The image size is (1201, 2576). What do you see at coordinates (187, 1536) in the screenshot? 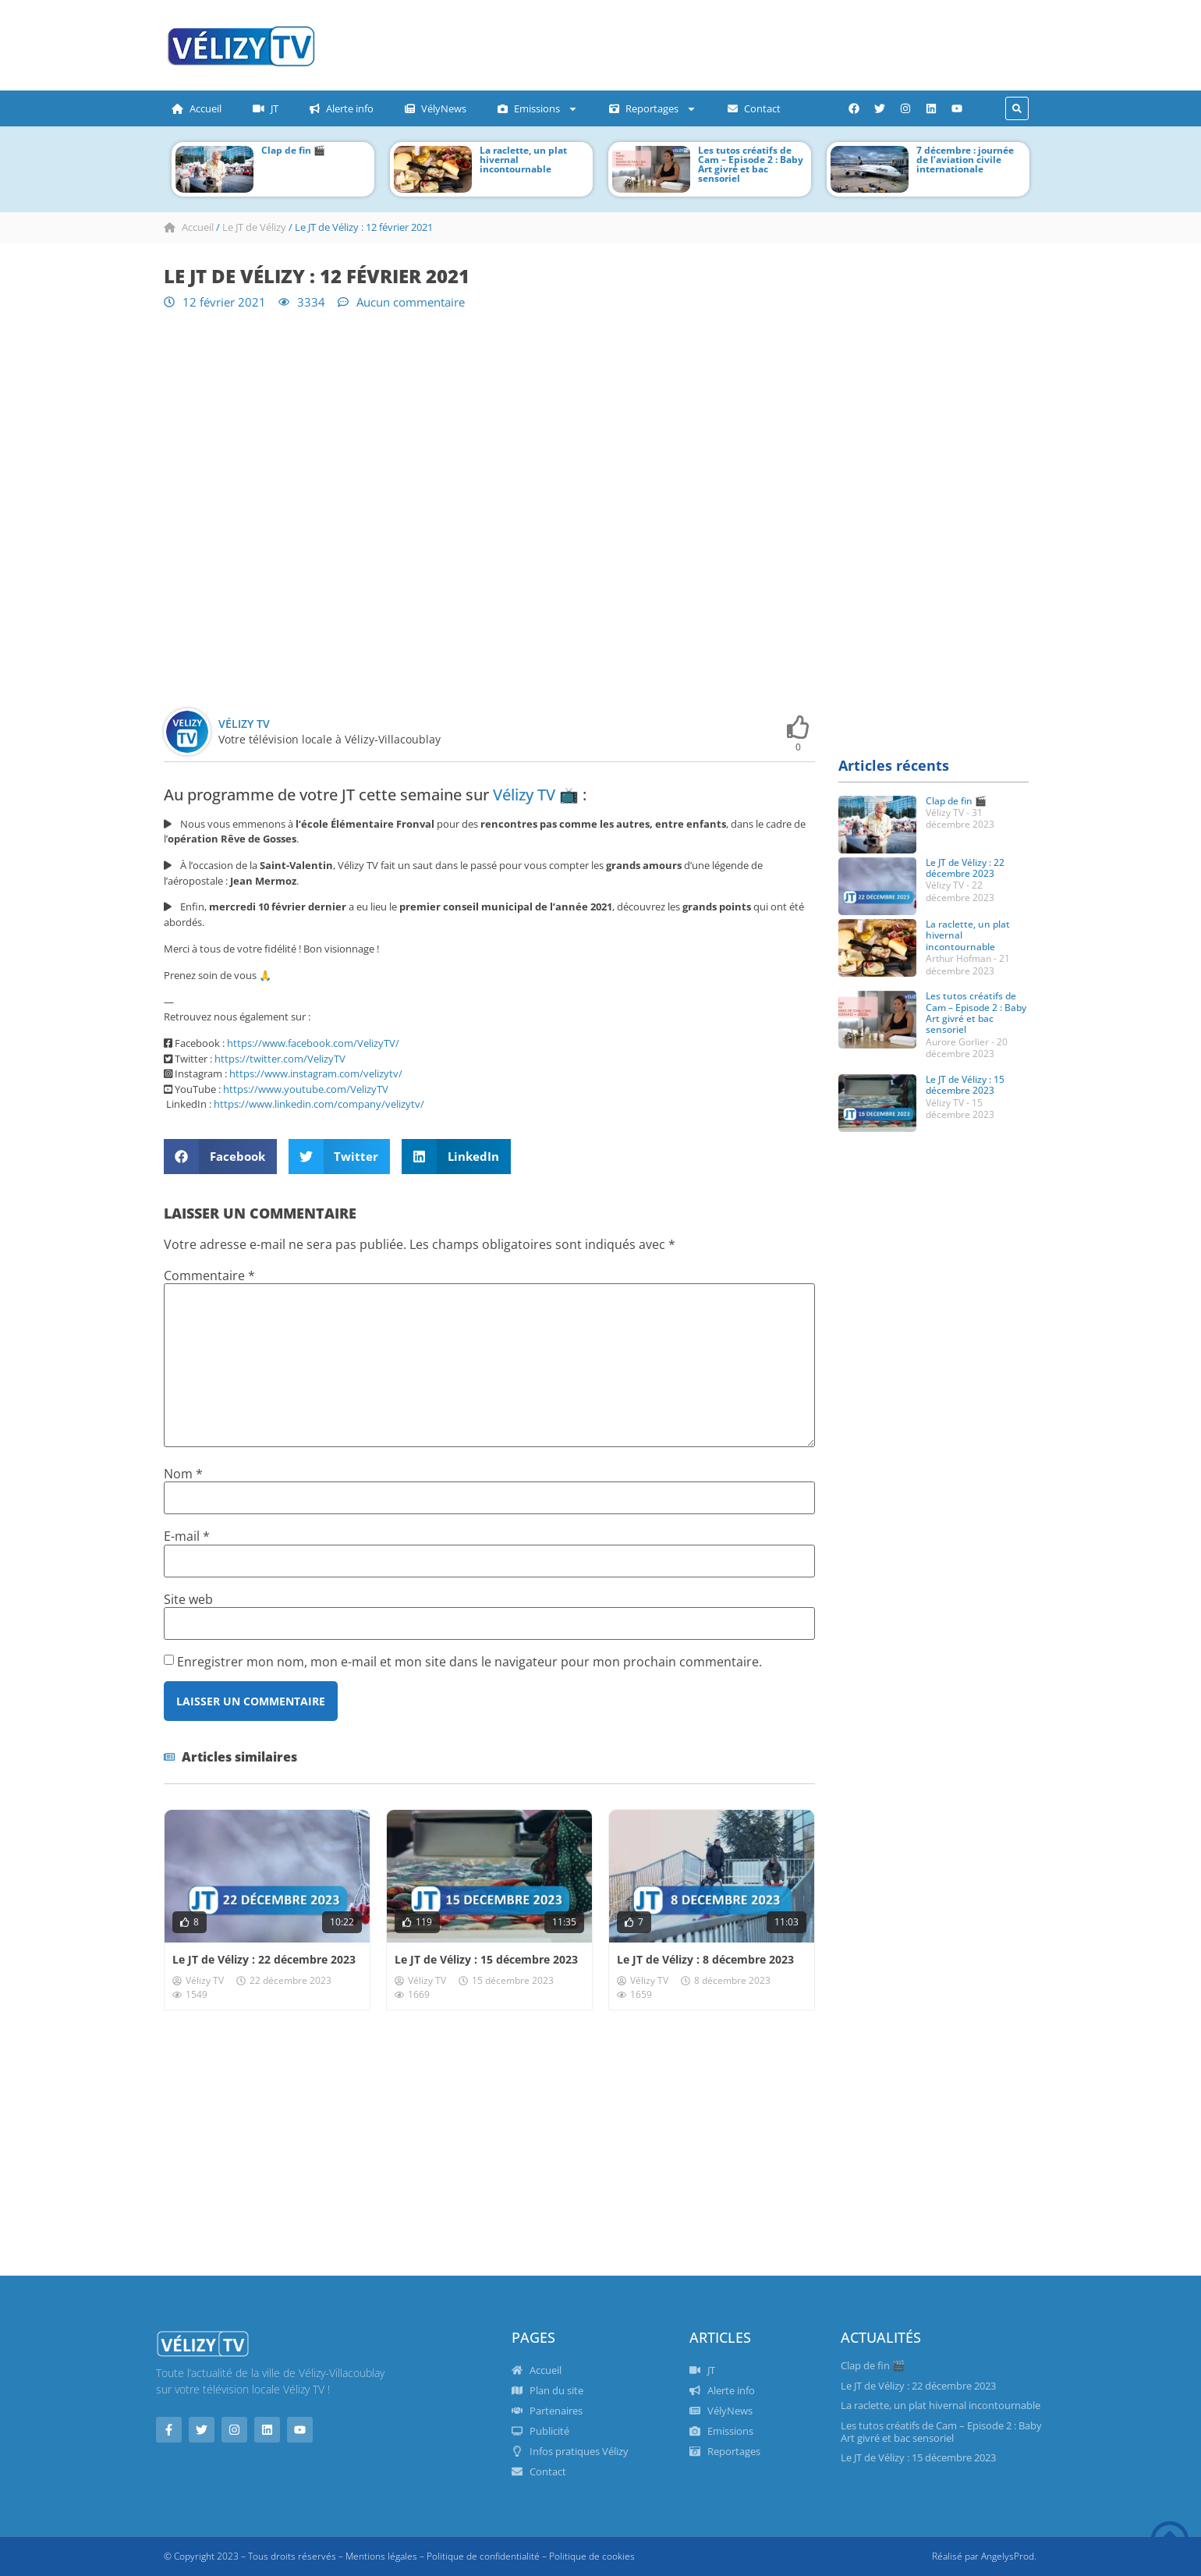
I see `E-mail` at bounding box center [187, 1536].